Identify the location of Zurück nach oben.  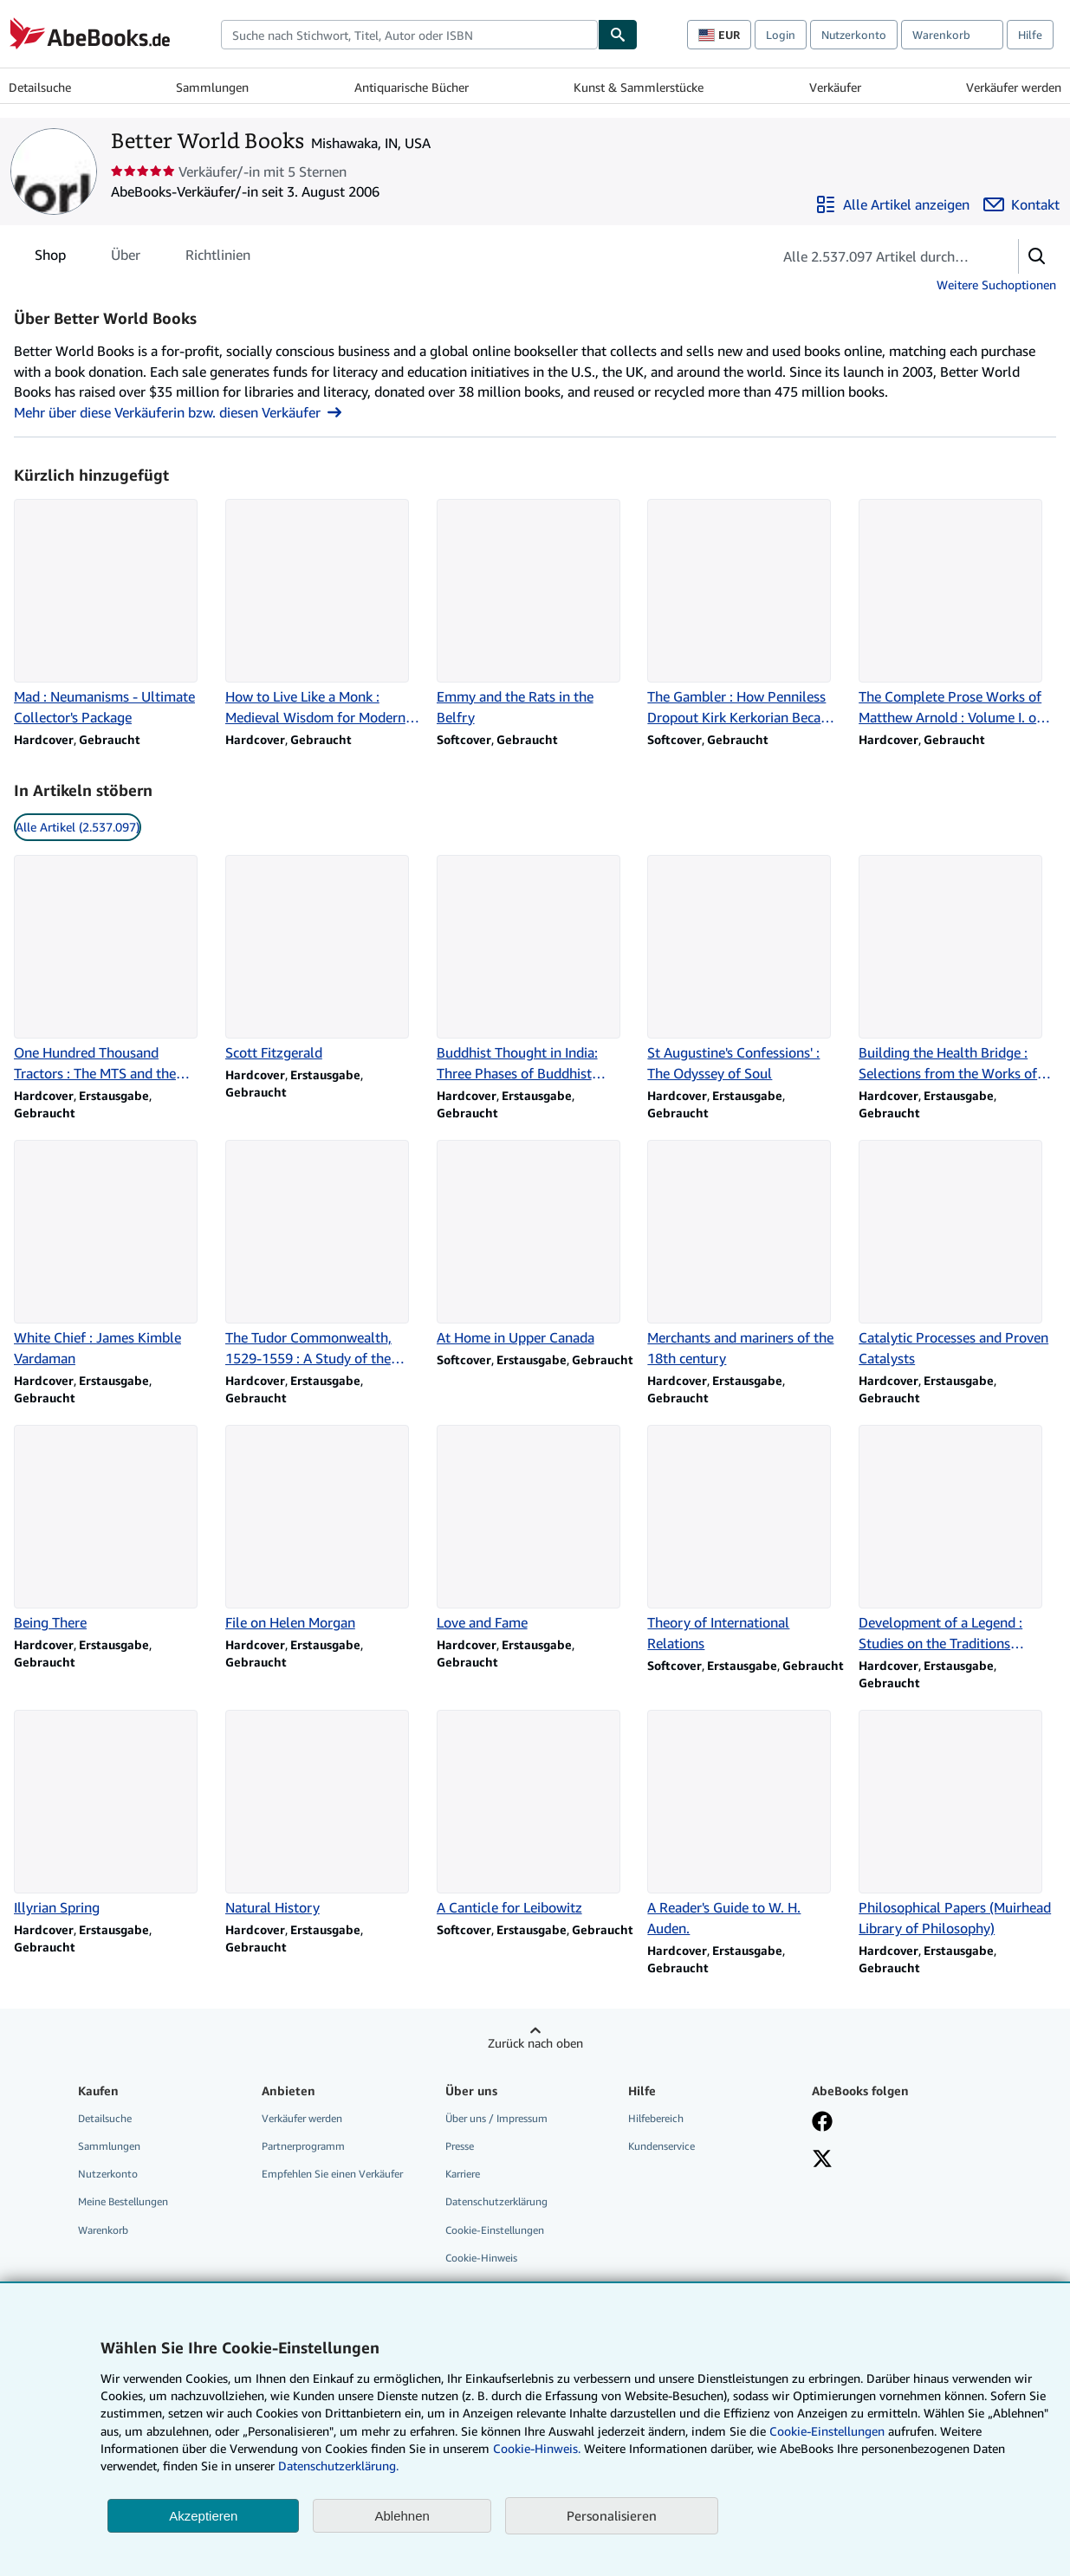
(535, 2043).